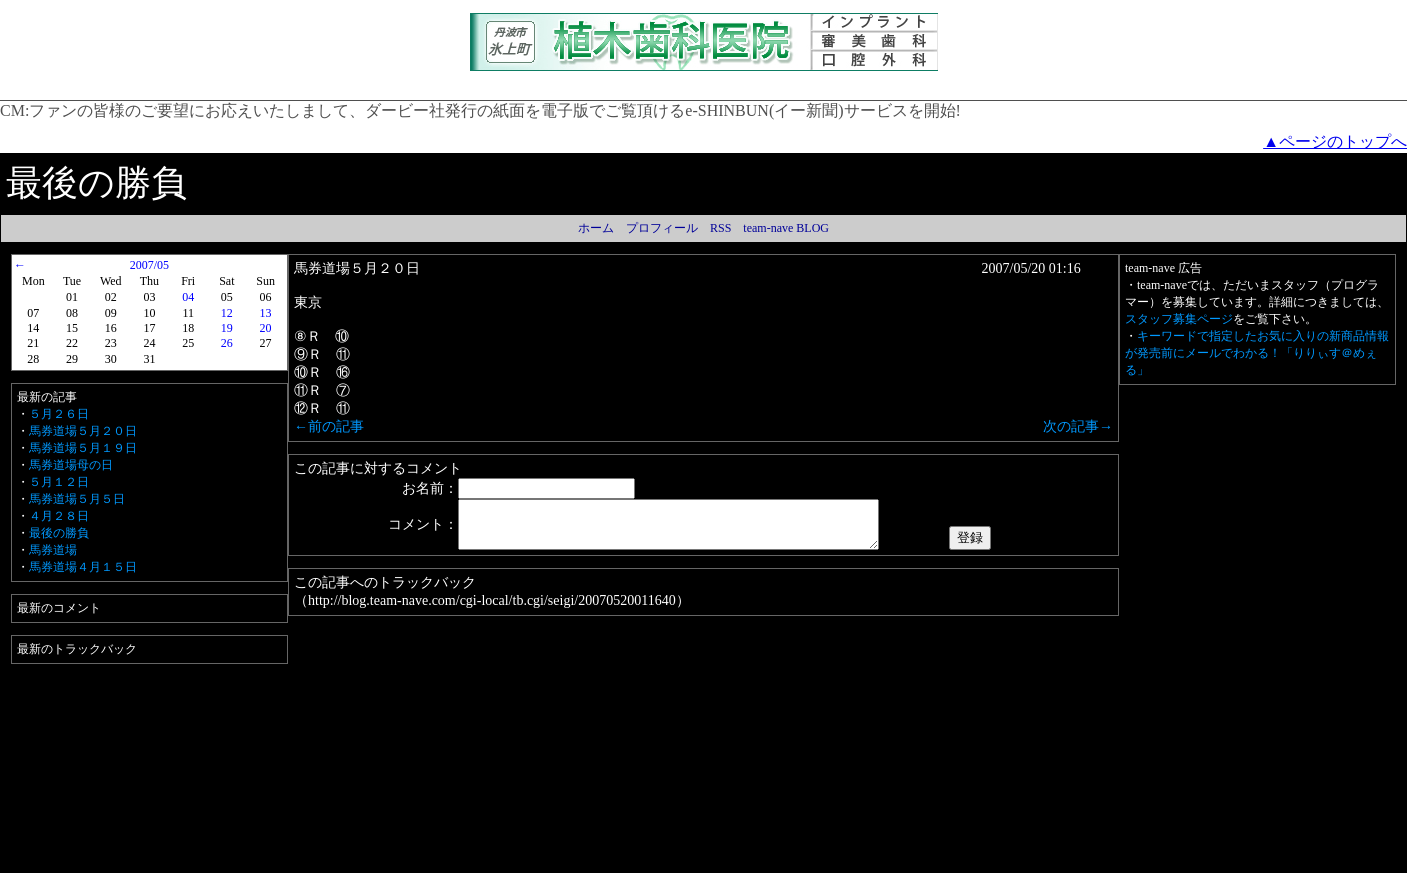 The height and width of the screenshot is (873, 1407). What do you see at coordinates (720, 228) in the screenshot?
I see `RSS` at bounding box center [720, 228].